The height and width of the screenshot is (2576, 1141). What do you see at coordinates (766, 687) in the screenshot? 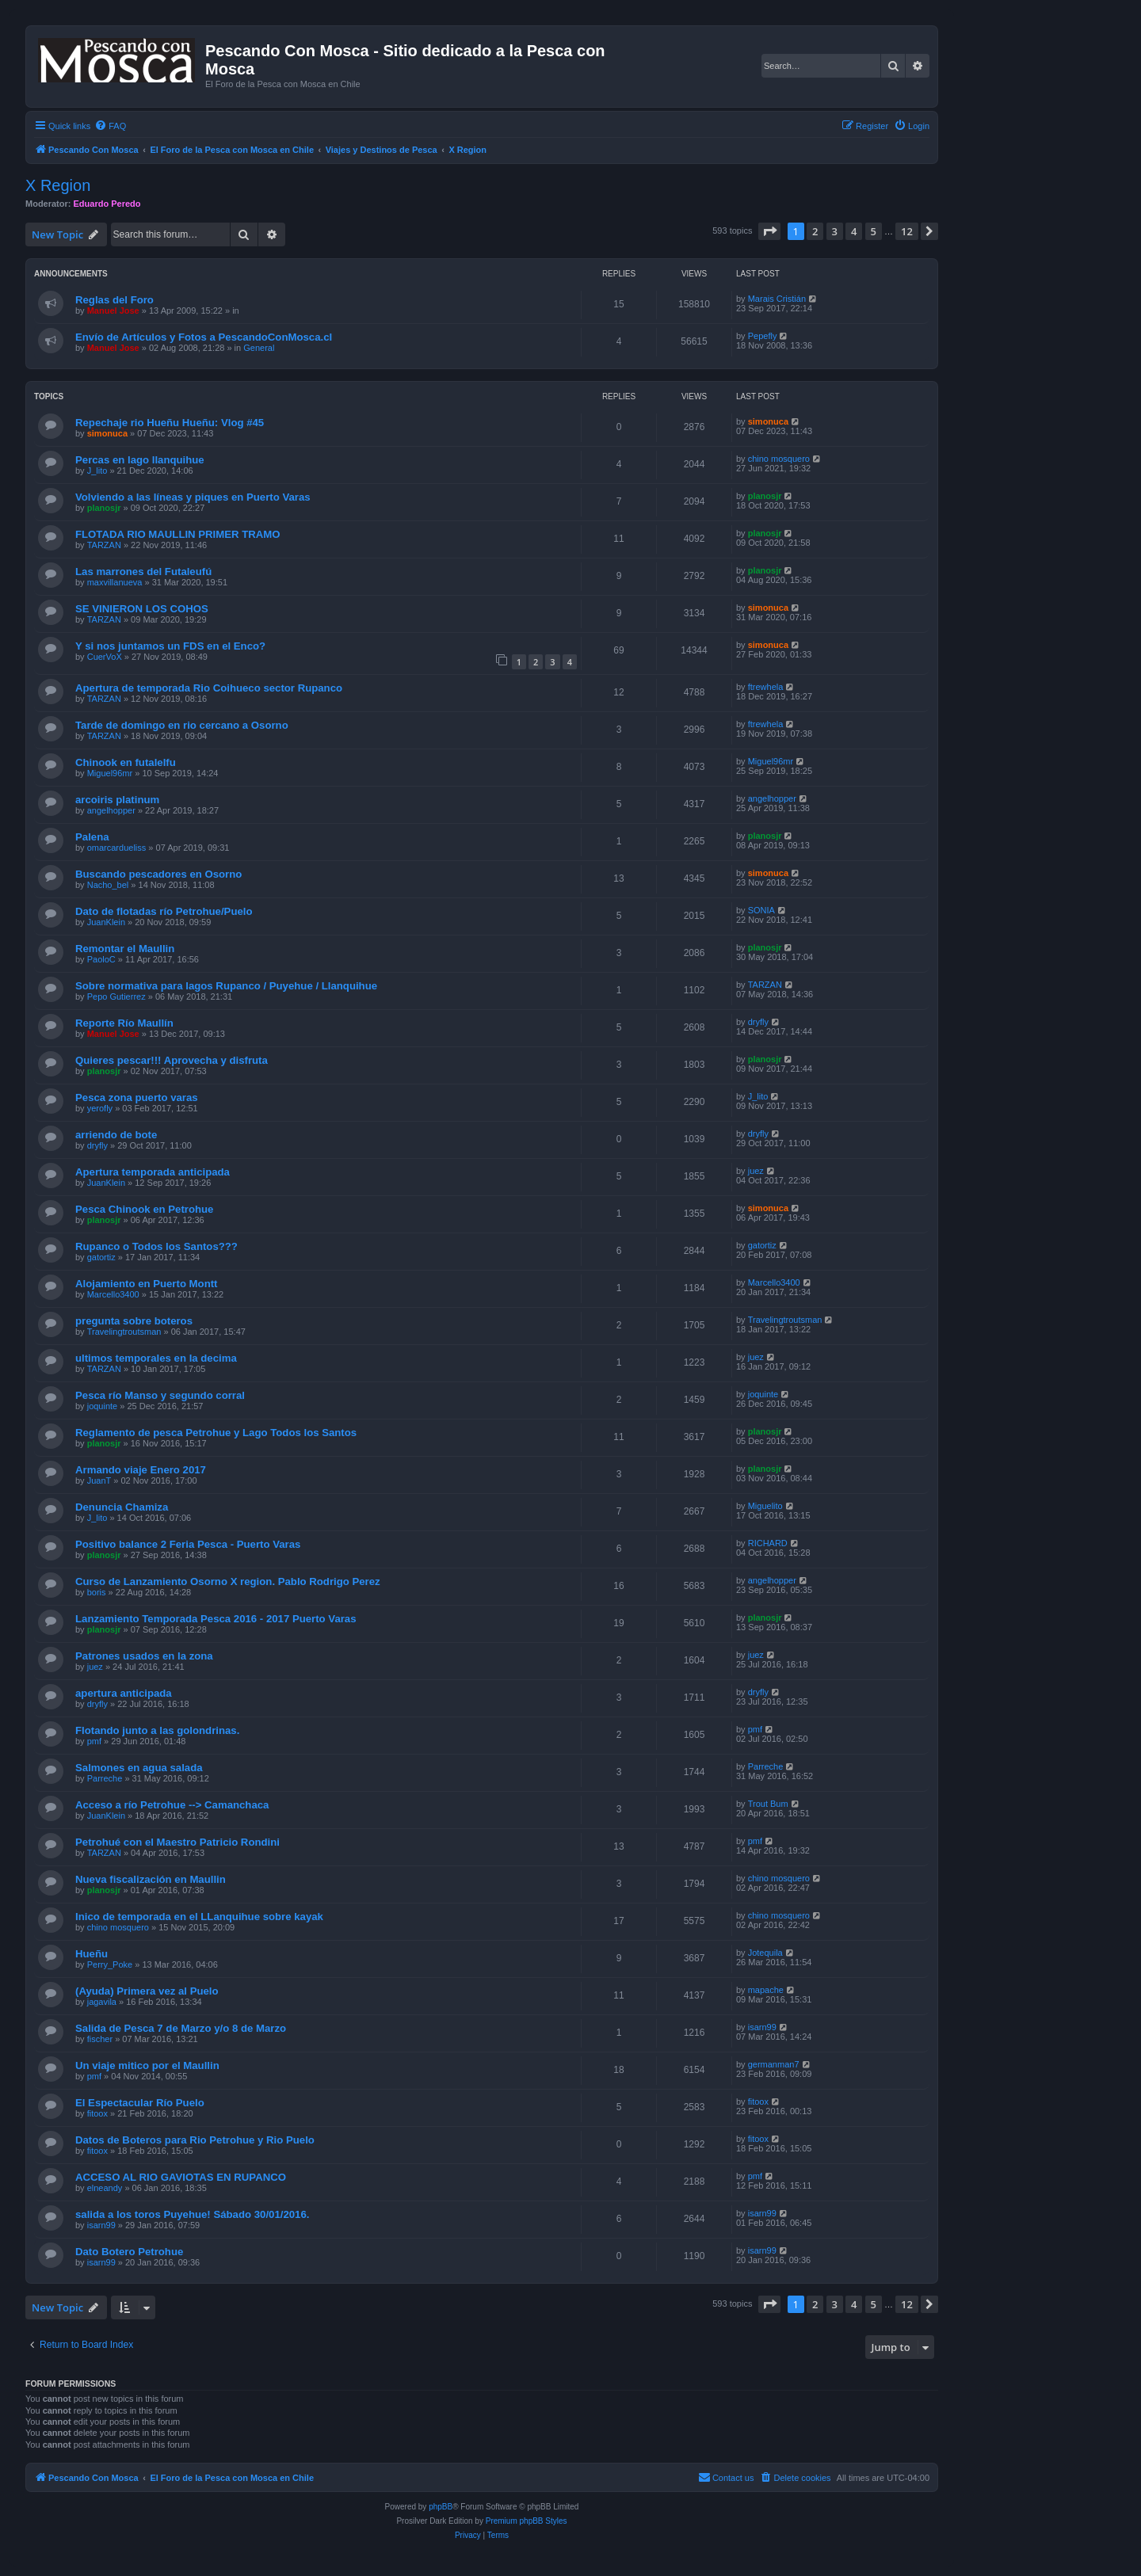
I see `ftrewhela` at bounding box center [766, 687].